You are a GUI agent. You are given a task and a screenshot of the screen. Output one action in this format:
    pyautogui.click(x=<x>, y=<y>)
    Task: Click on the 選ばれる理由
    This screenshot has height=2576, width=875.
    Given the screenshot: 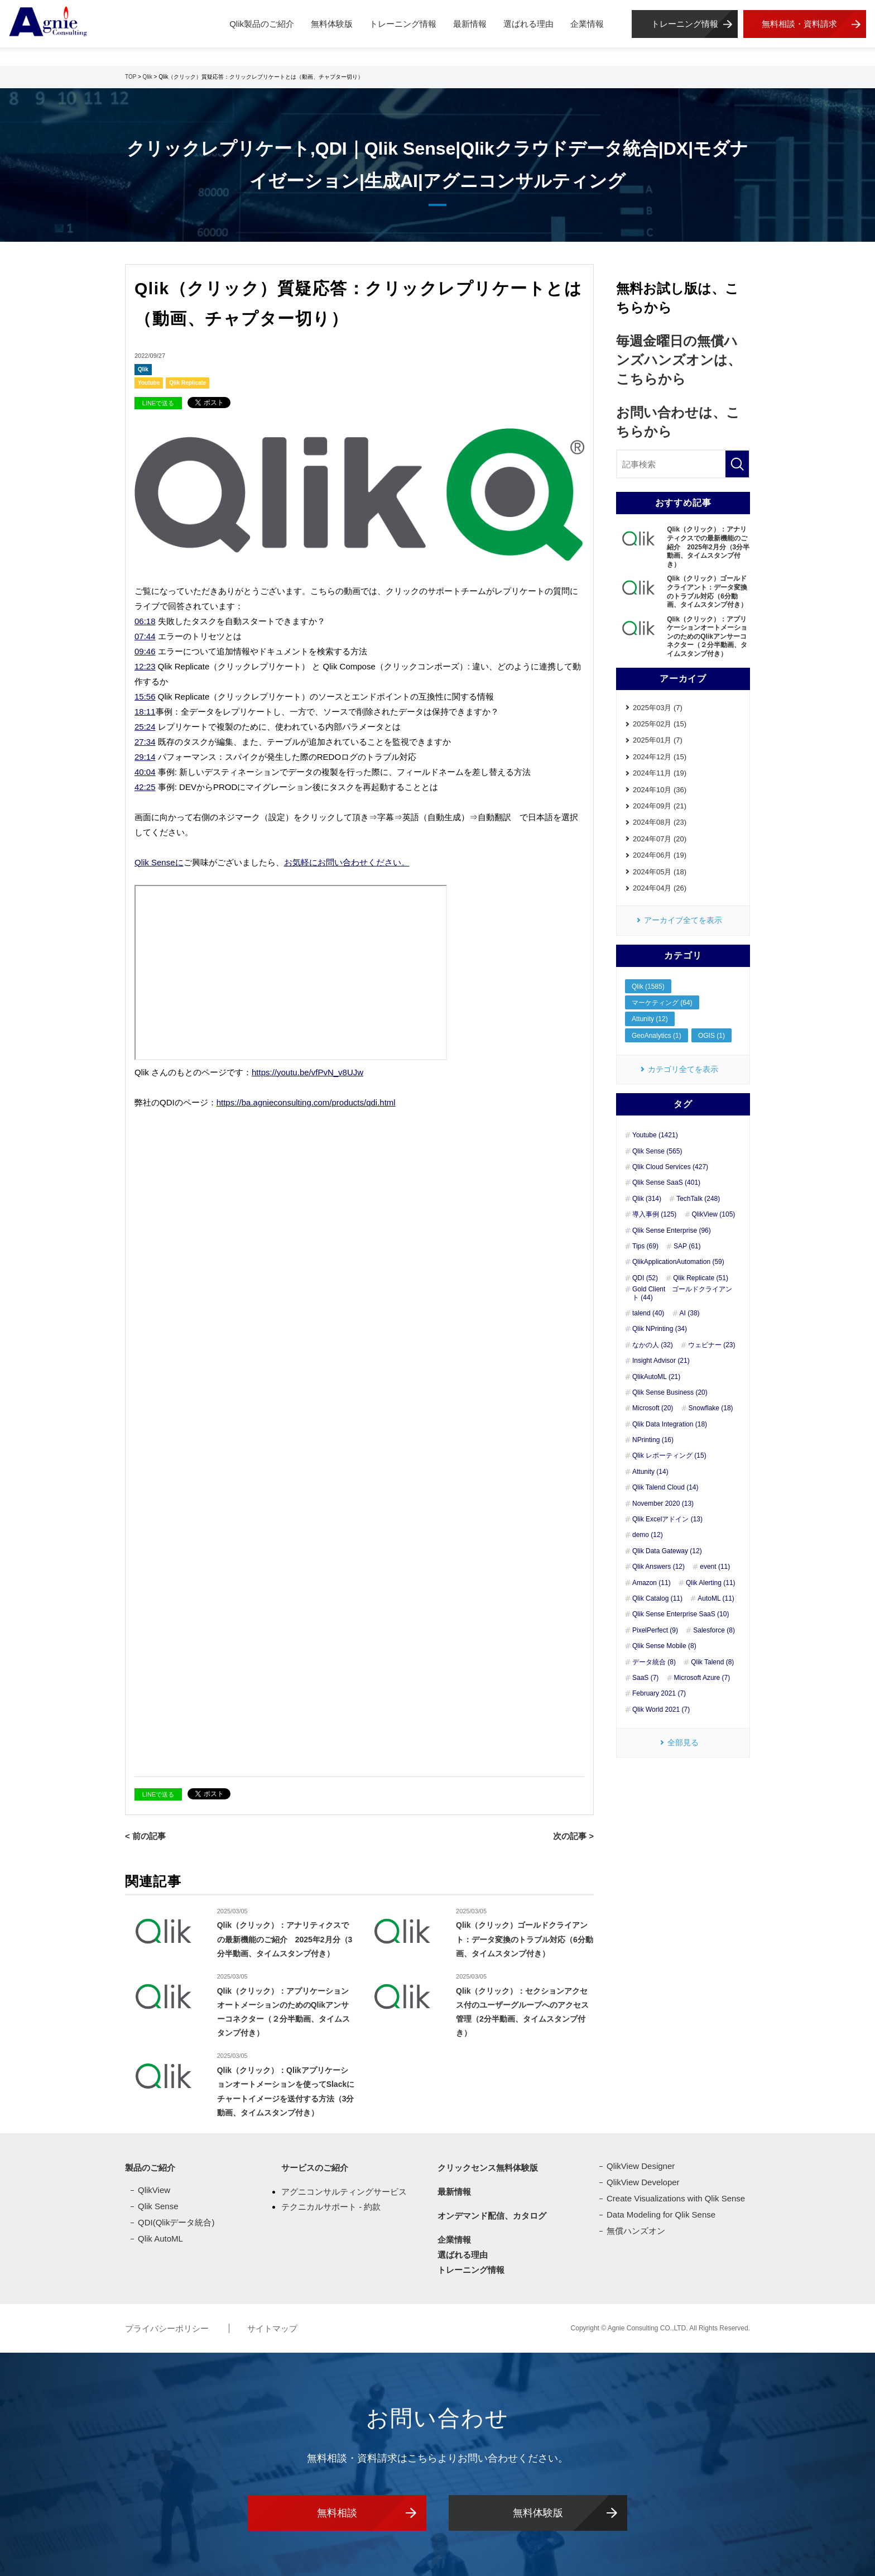 What is the action you would take?
    pyautogui.click(x=528, y=23)
    